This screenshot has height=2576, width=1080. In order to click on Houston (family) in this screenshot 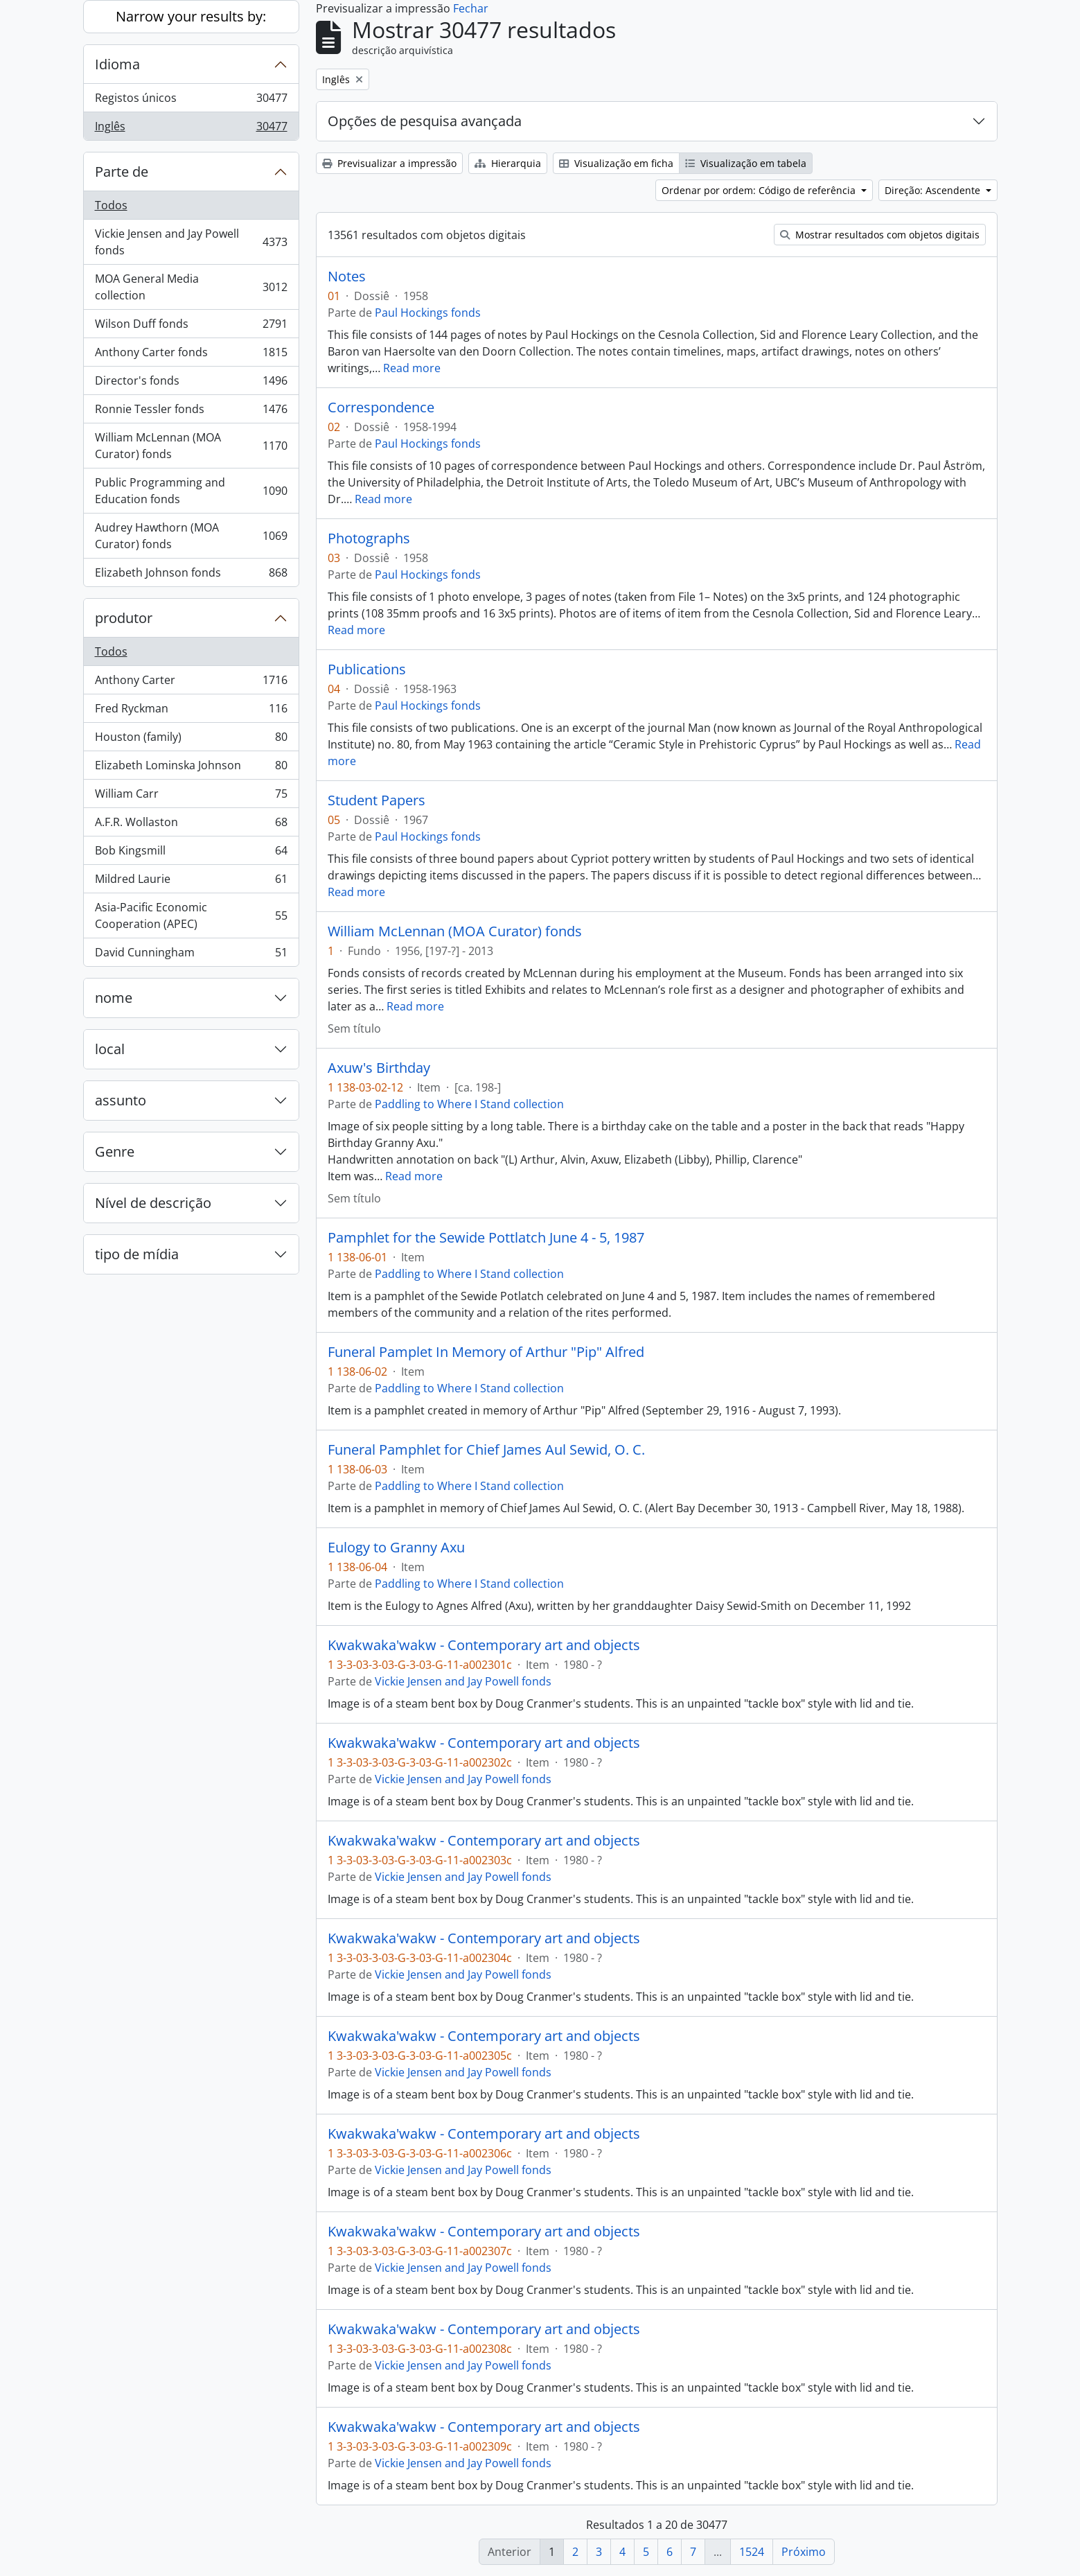, I will do `click(190, 739)`.